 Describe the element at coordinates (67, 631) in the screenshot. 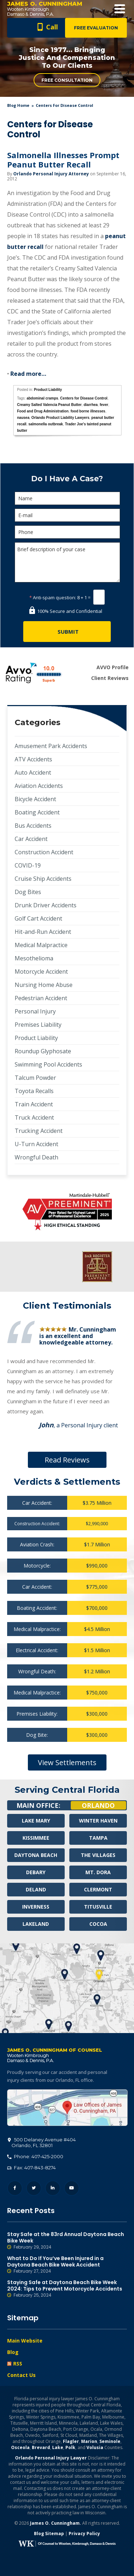

I see `[Submit]` at that location.